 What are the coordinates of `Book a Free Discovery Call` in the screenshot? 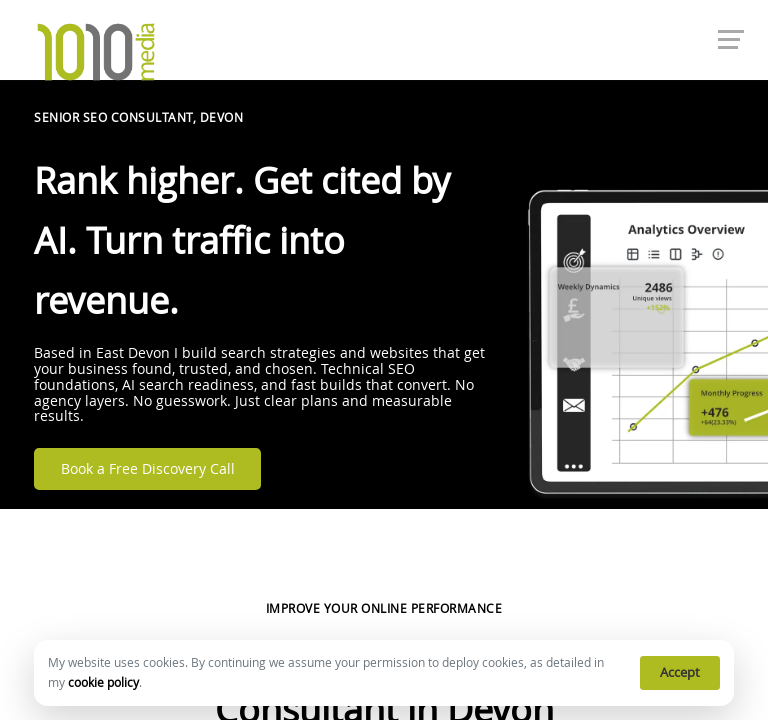 It's located at (148, 469).